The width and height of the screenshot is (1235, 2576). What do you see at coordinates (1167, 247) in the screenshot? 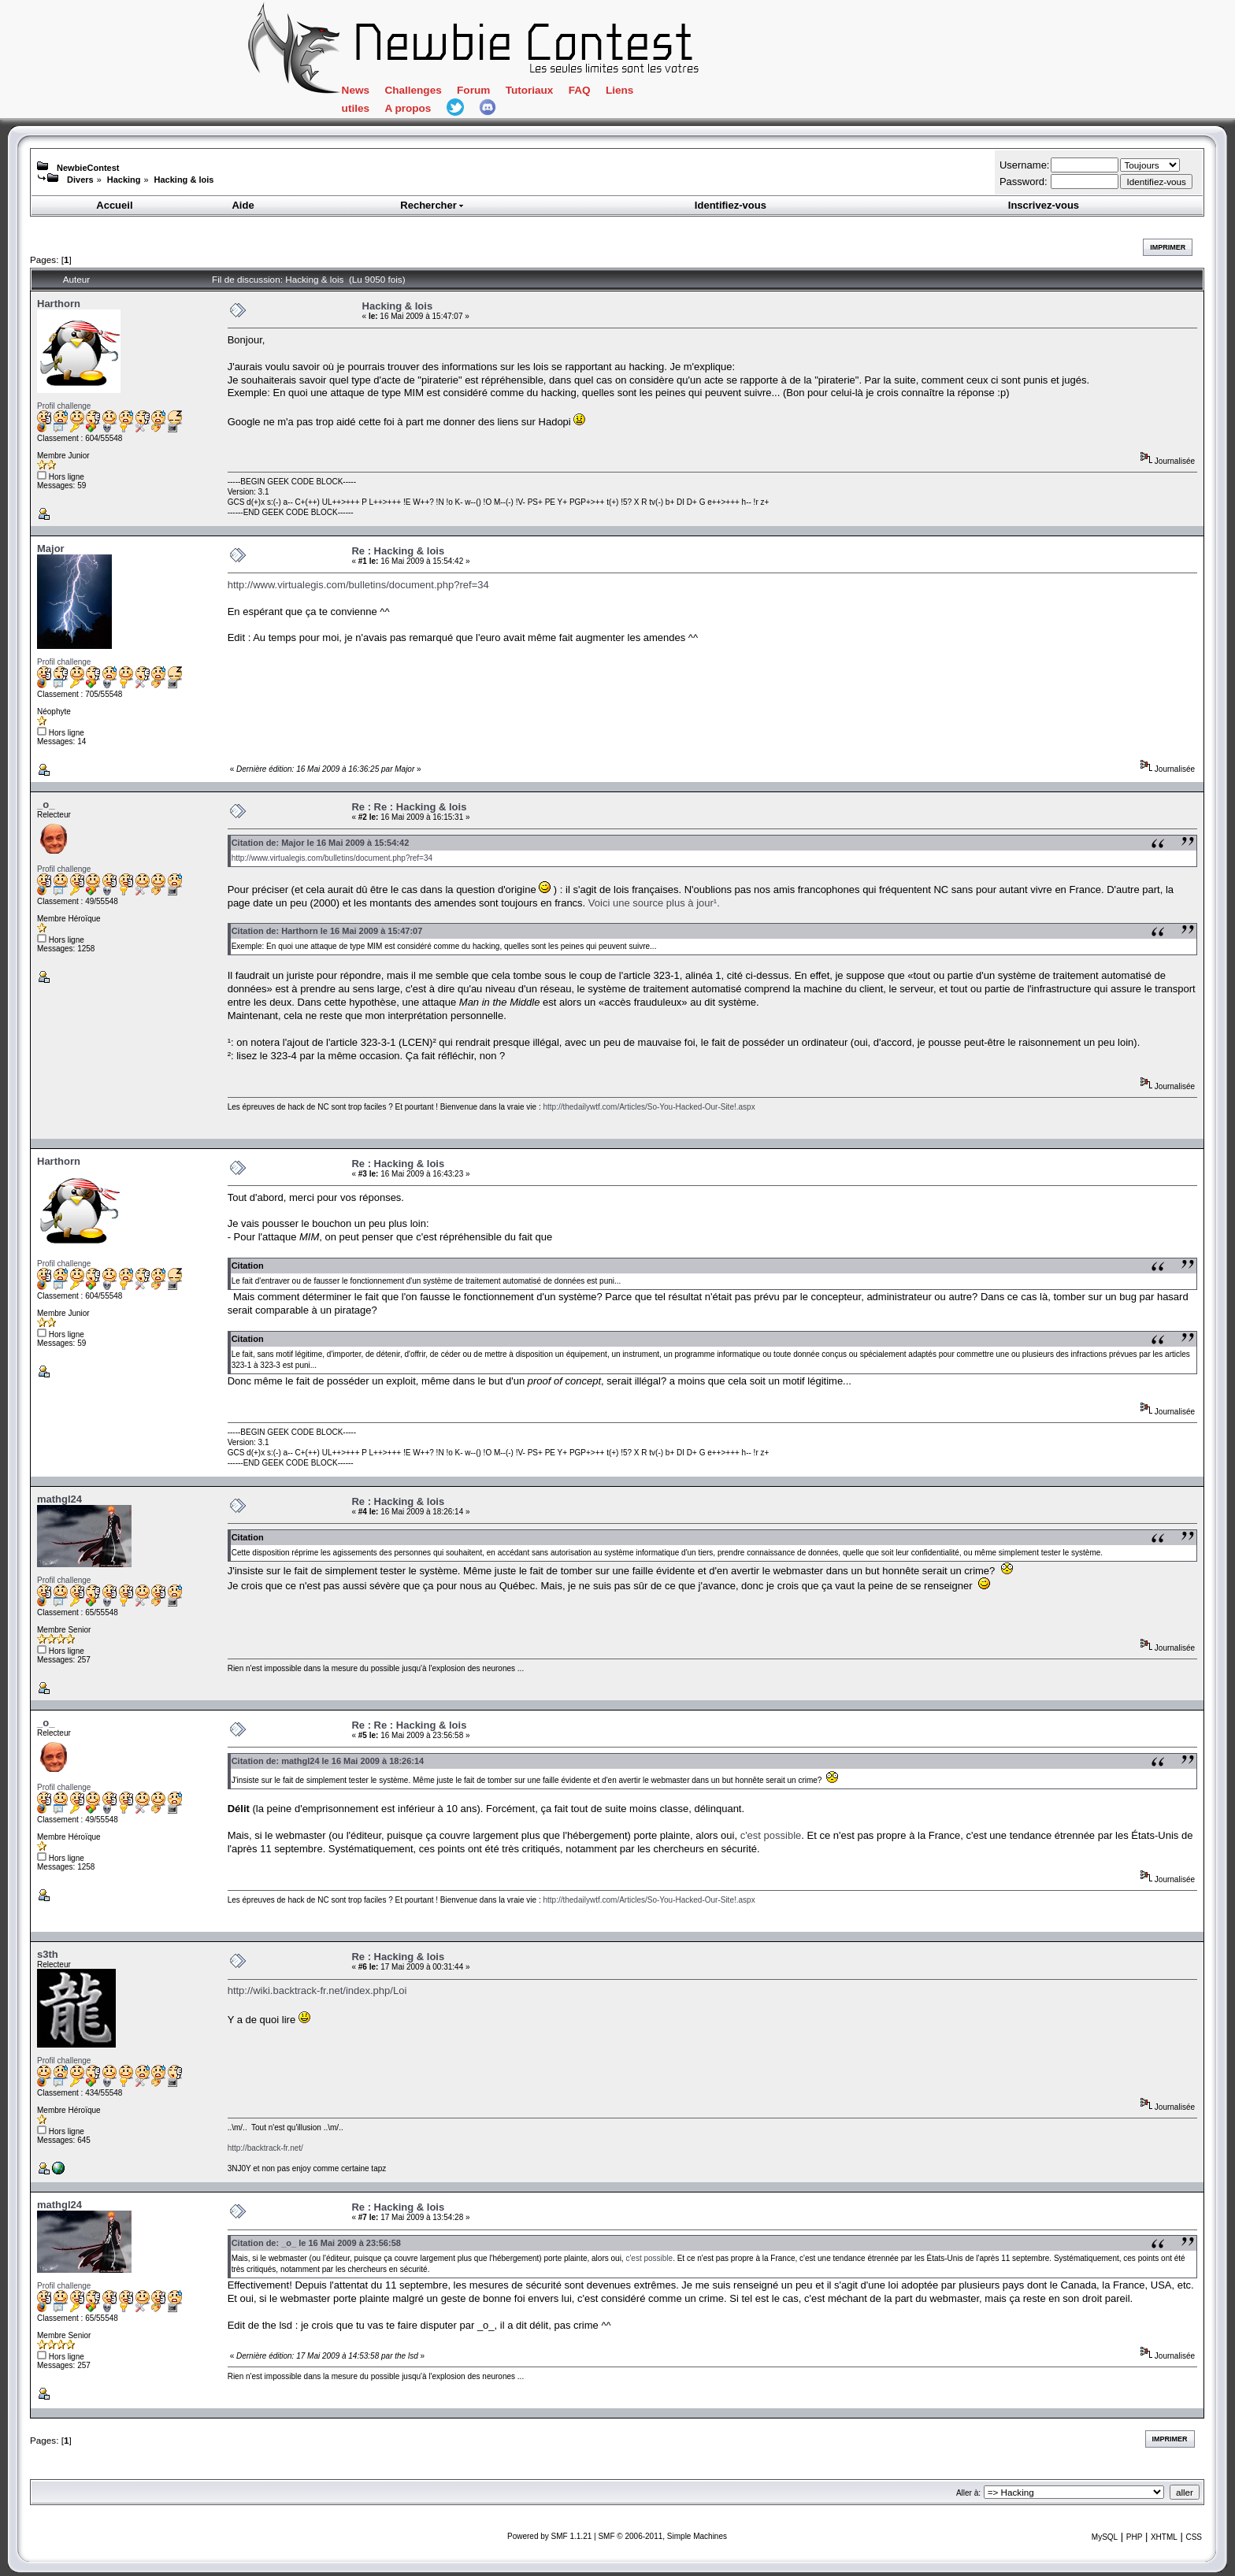
I see `Imprimer` at bounding box center [1167, 247].